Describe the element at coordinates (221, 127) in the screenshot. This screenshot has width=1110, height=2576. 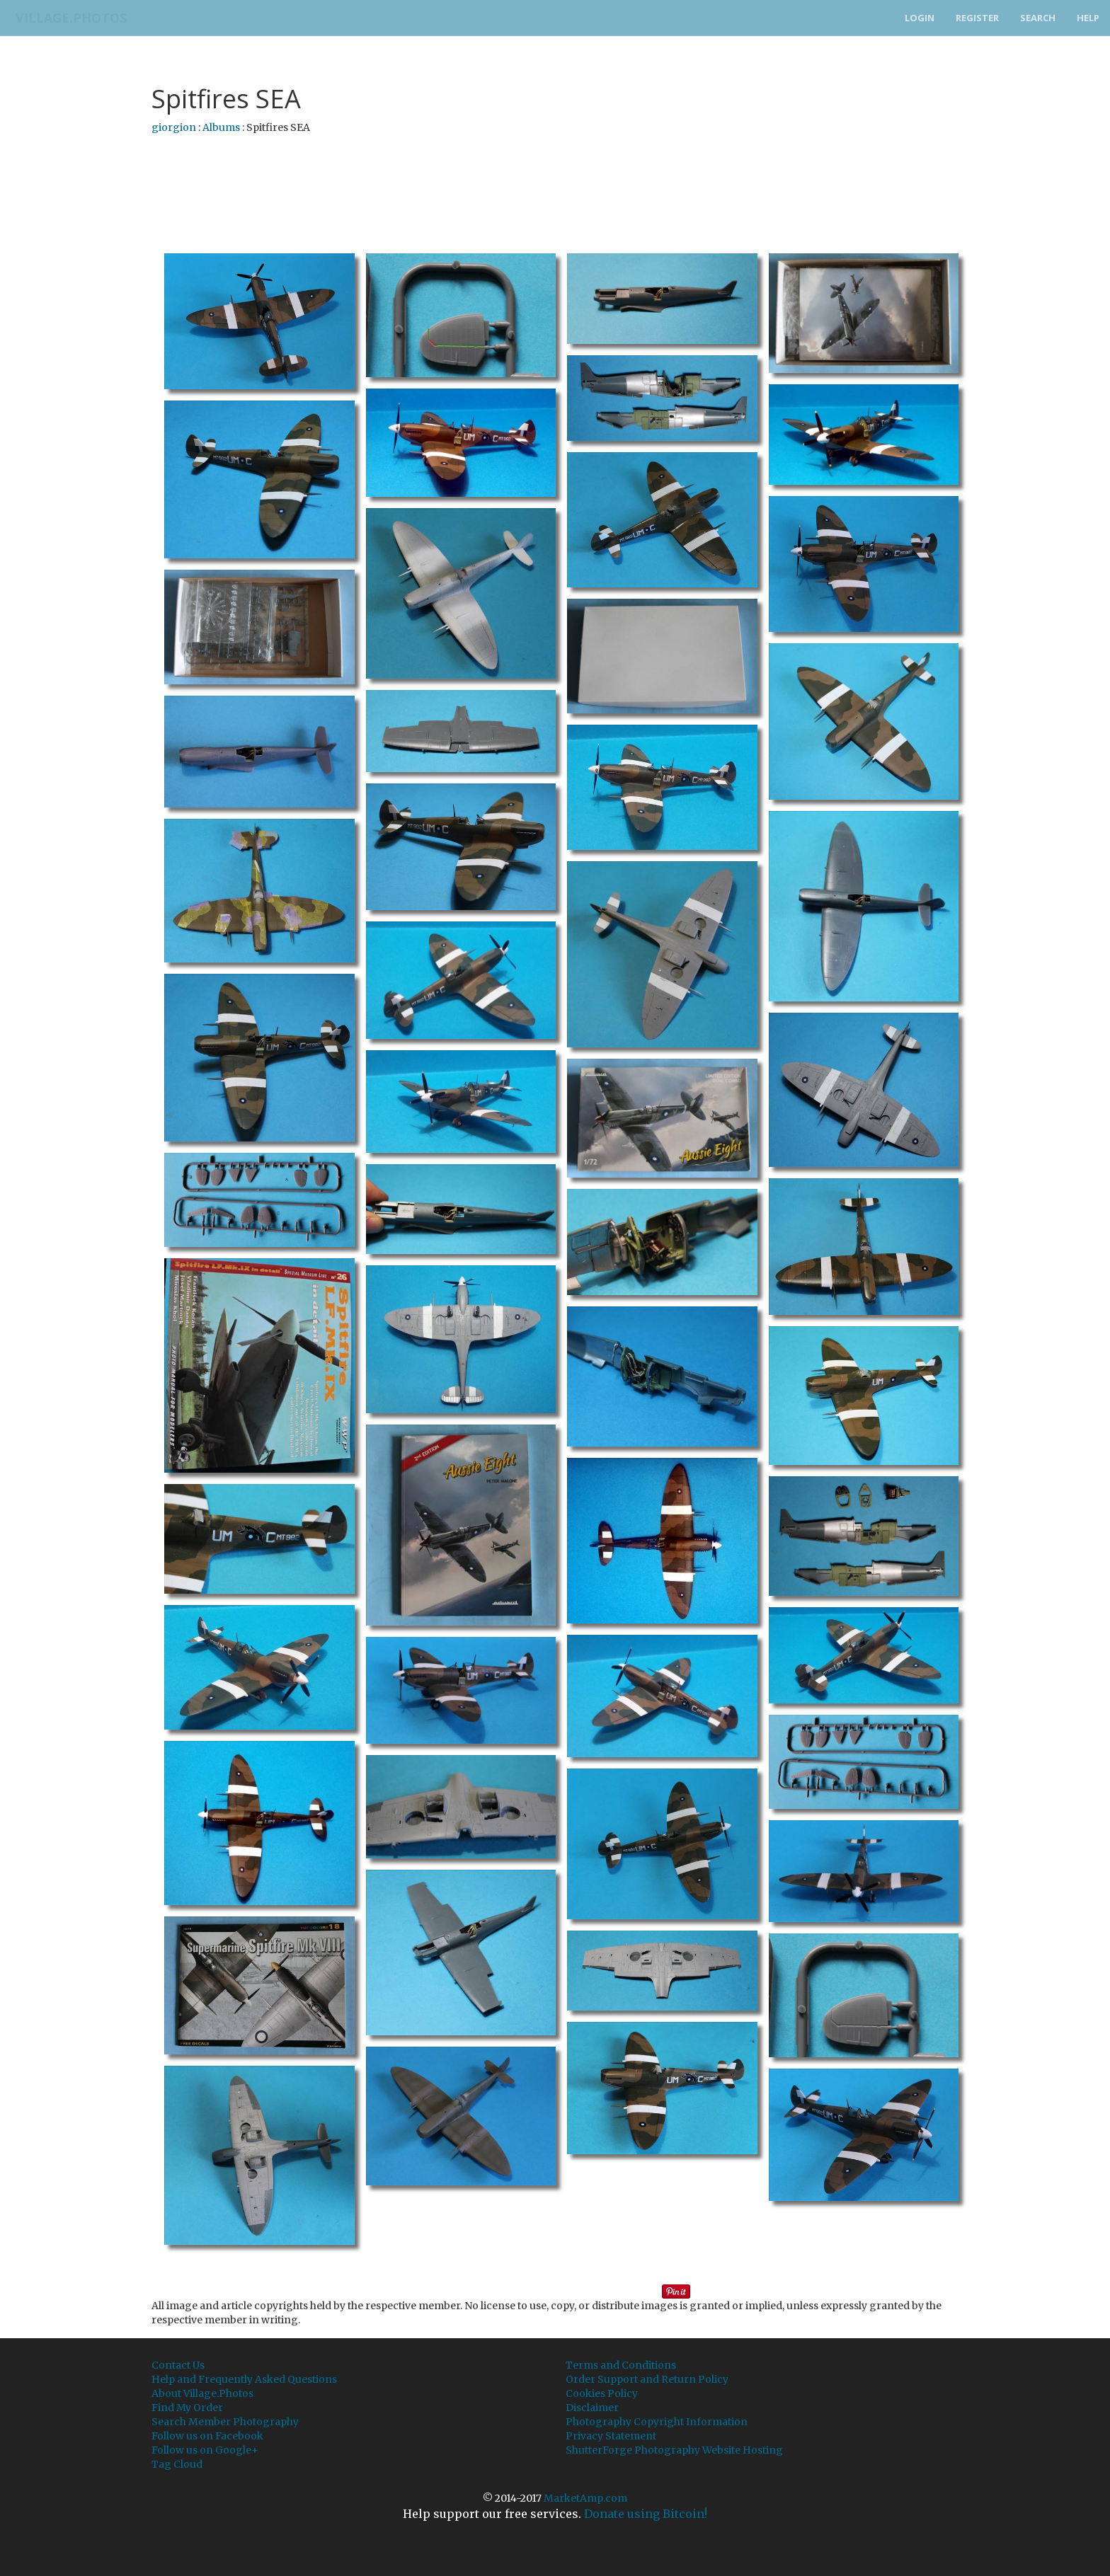
I see `Albums` at that location.